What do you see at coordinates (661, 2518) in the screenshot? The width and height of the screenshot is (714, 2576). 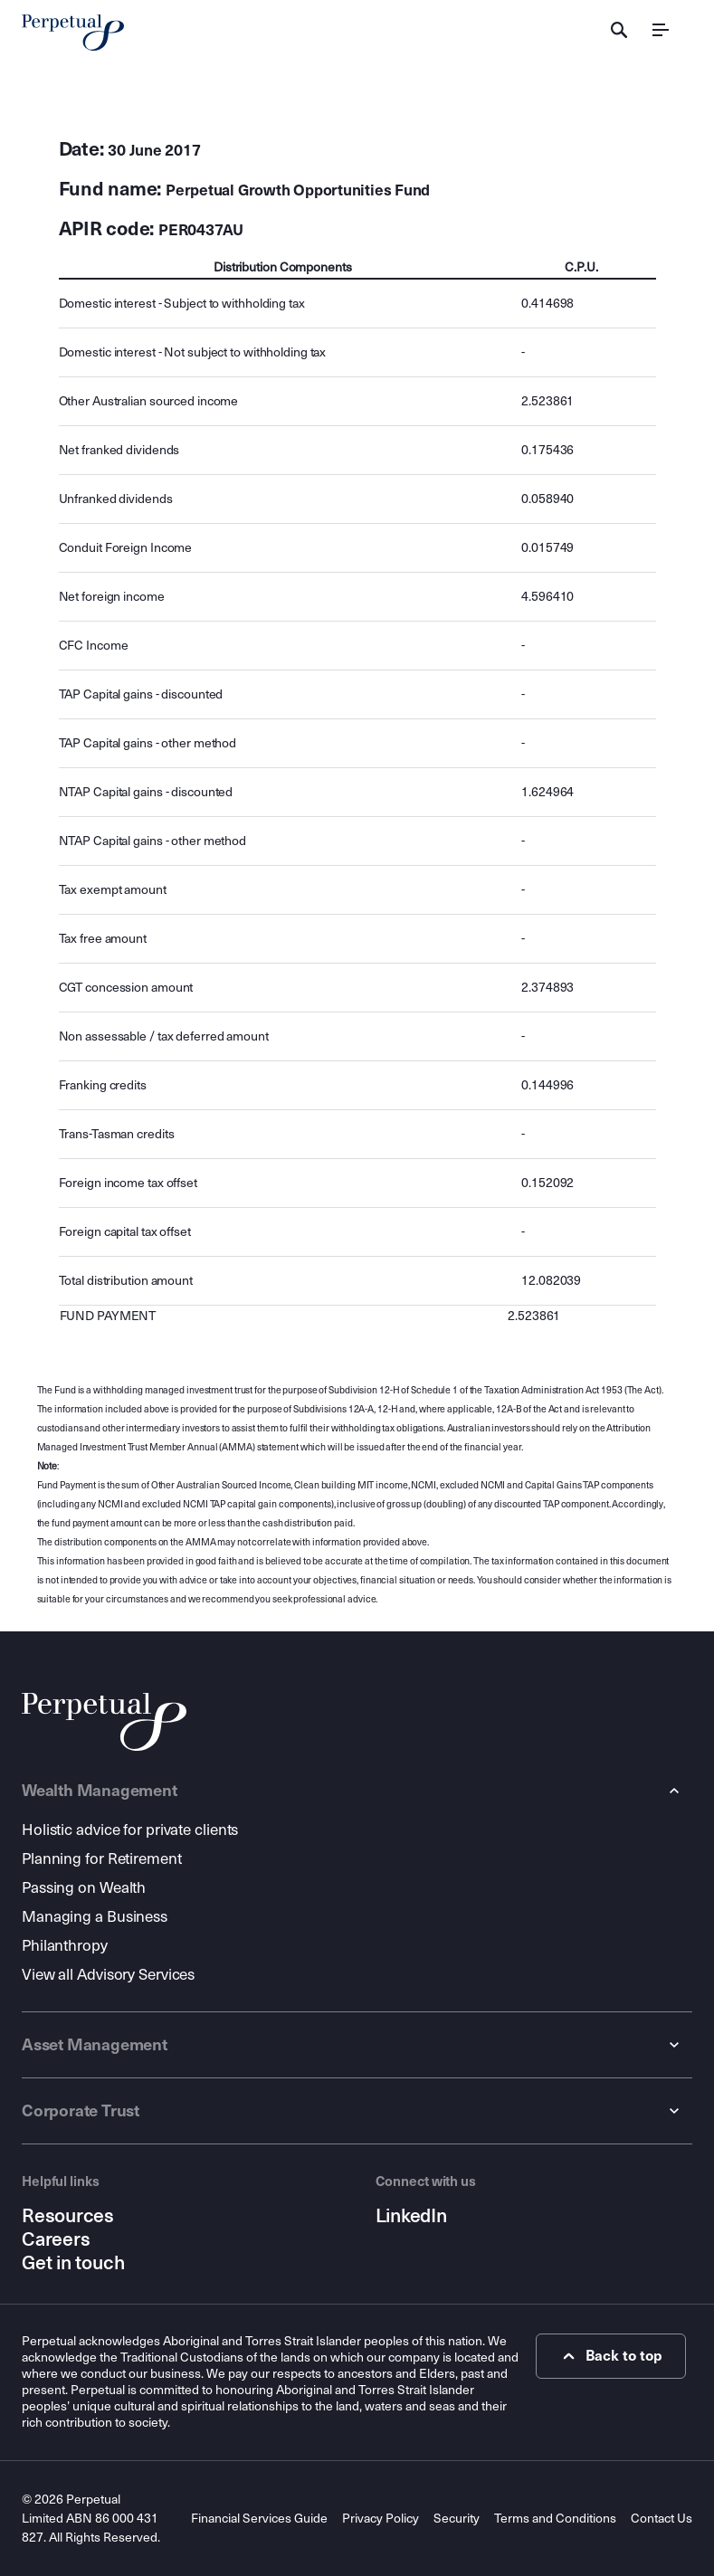 I see `Contact Us` at bounding box center [661, 2518].